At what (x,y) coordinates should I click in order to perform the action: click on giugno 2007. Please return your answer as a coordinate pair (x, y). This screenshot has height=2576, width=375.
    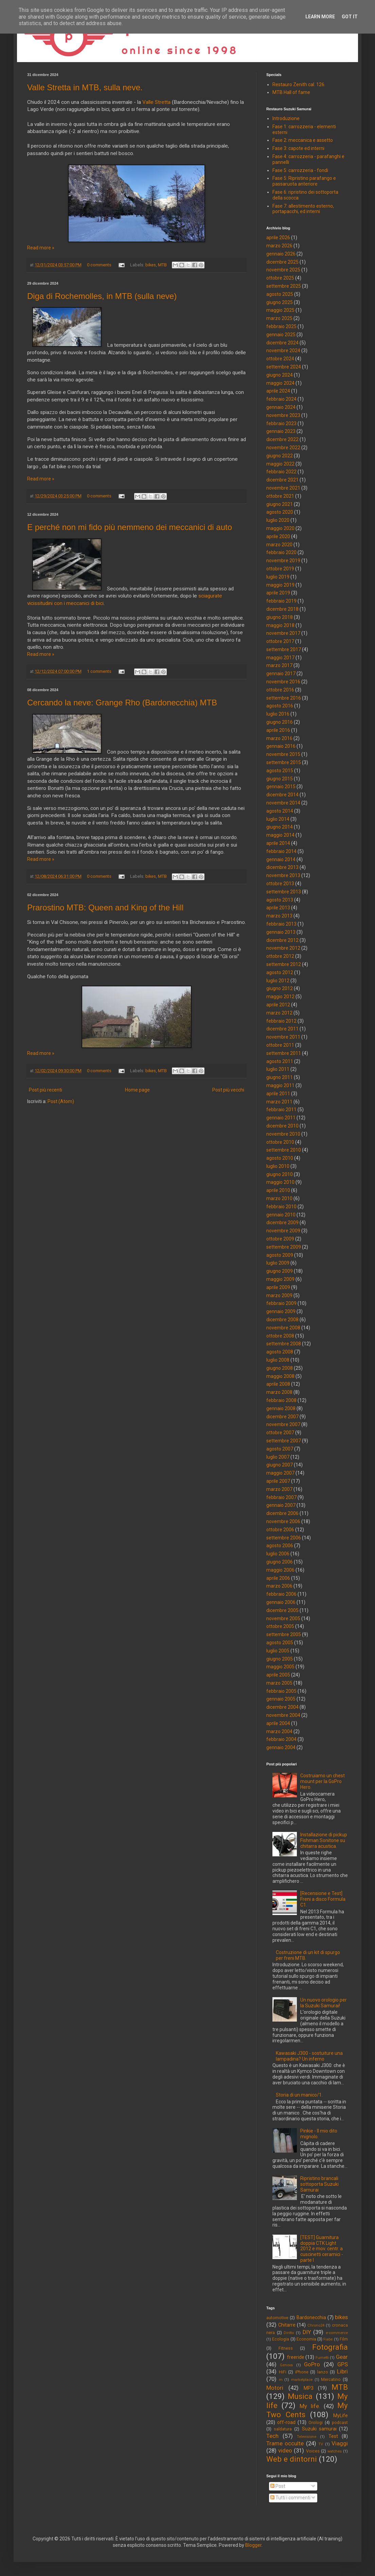
    Looking at the image, I should click on (279, 1464).